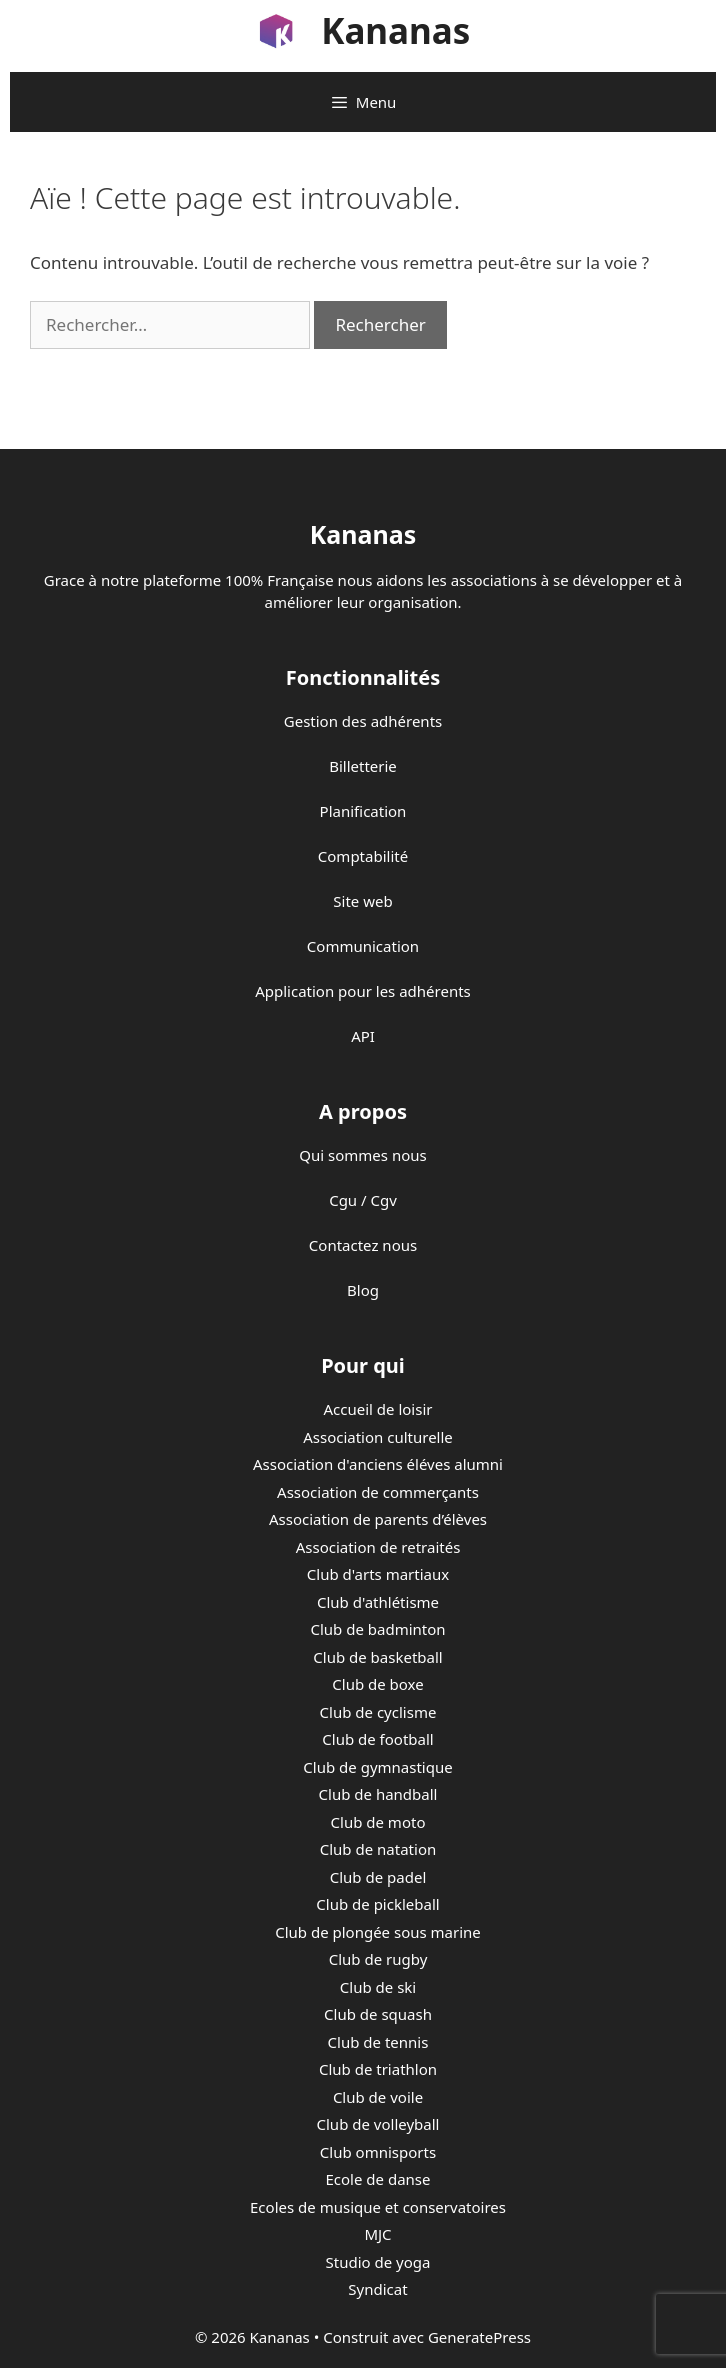  What do you see at coordinates (378, 1877) in the screenshot?
I see `Club de padel` at bounding box center [378, 1877].